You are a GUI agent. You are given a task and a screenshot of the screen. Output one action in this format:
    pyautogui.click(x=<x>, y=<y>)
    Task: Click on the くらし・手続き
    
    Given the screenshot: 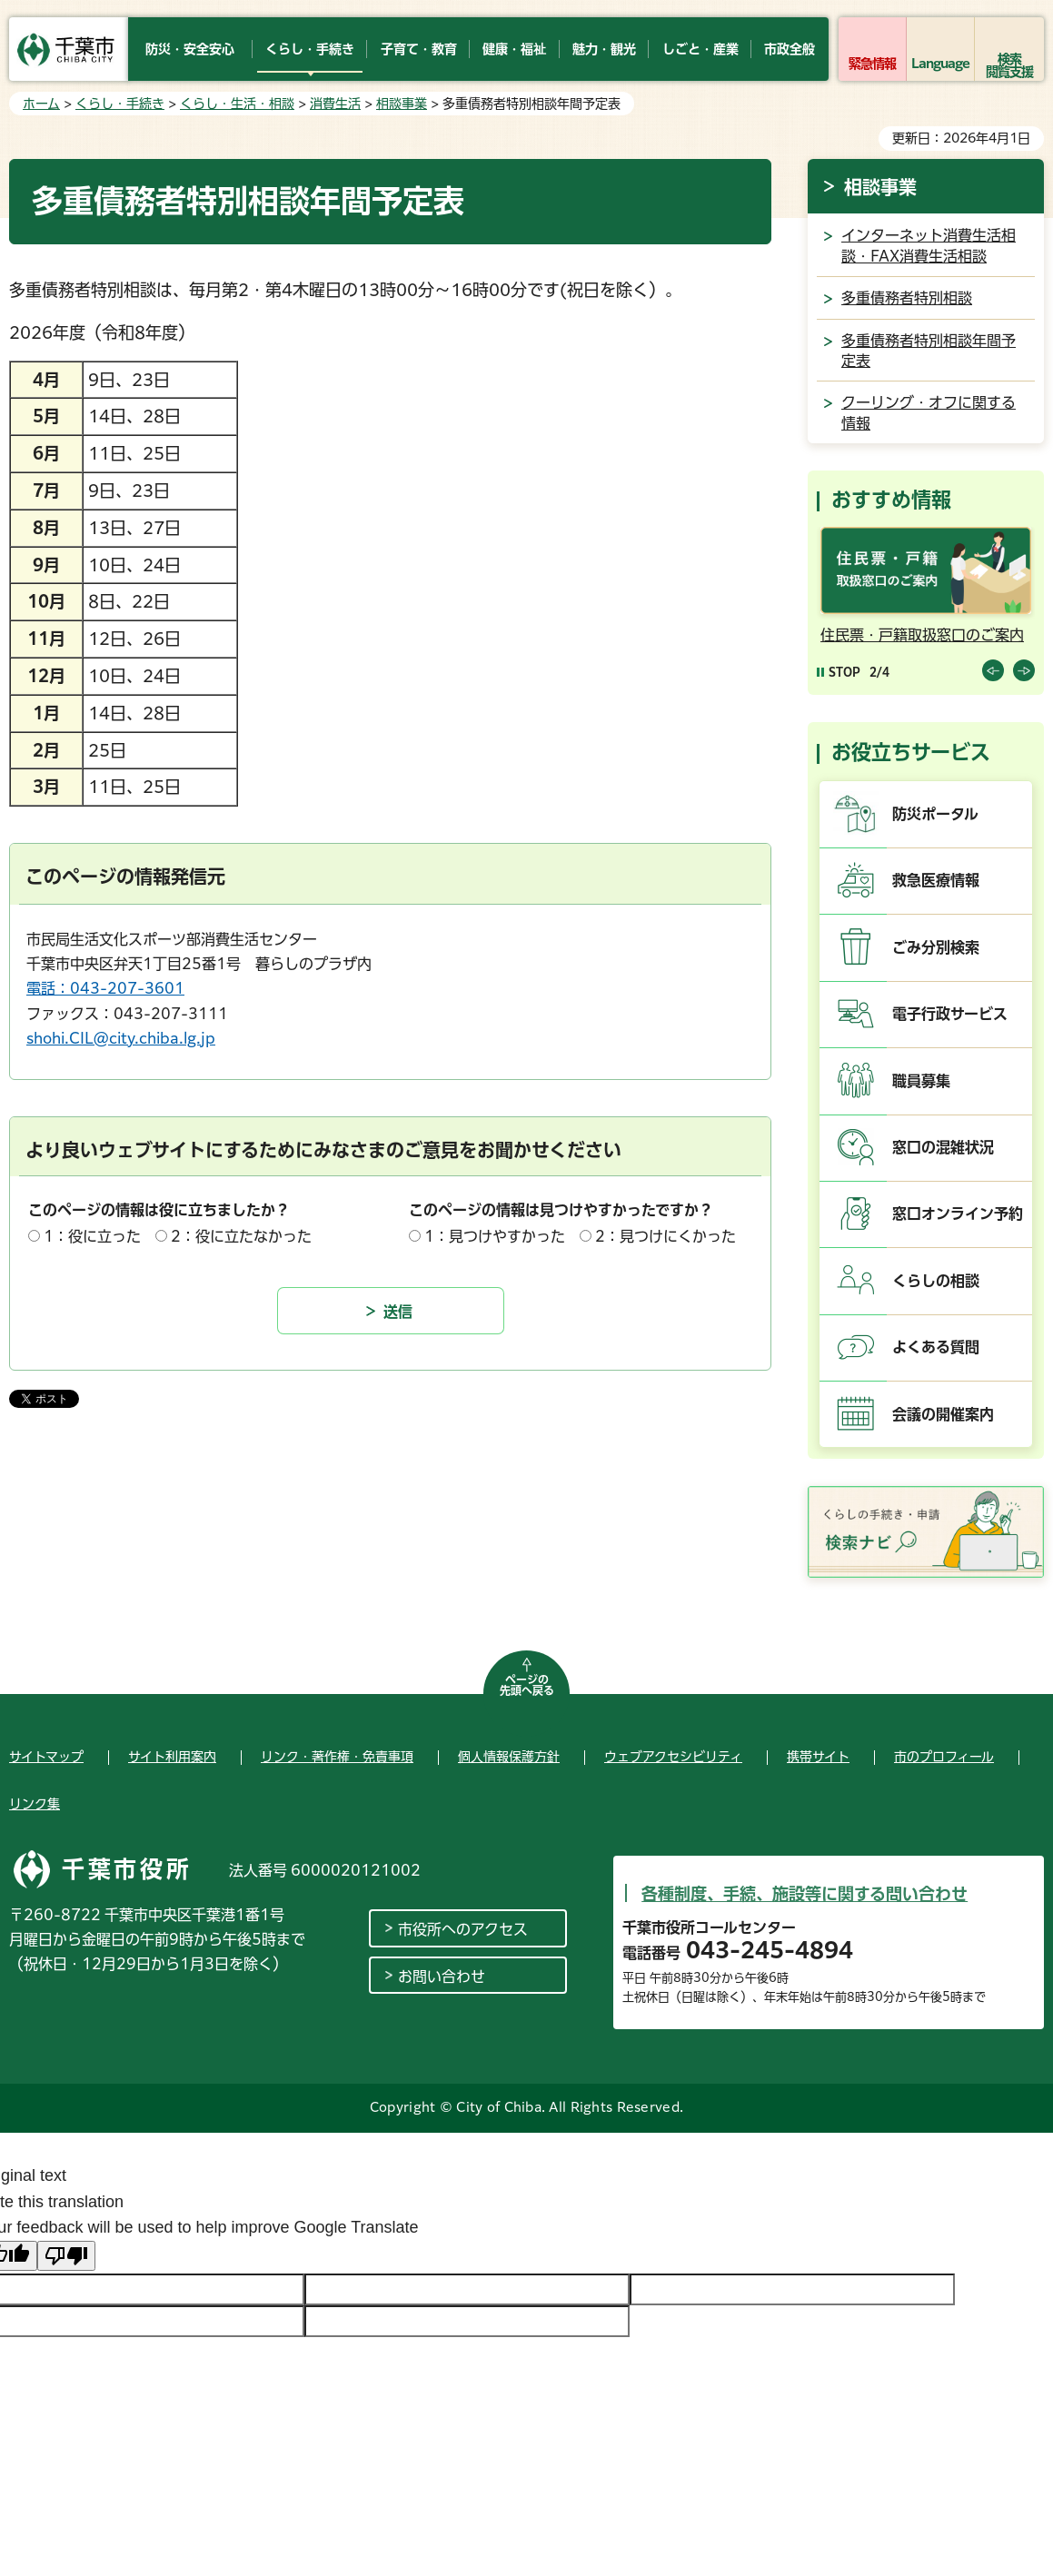 What is the action you would take?
    pyautogui.click(x=119, y=103)
    